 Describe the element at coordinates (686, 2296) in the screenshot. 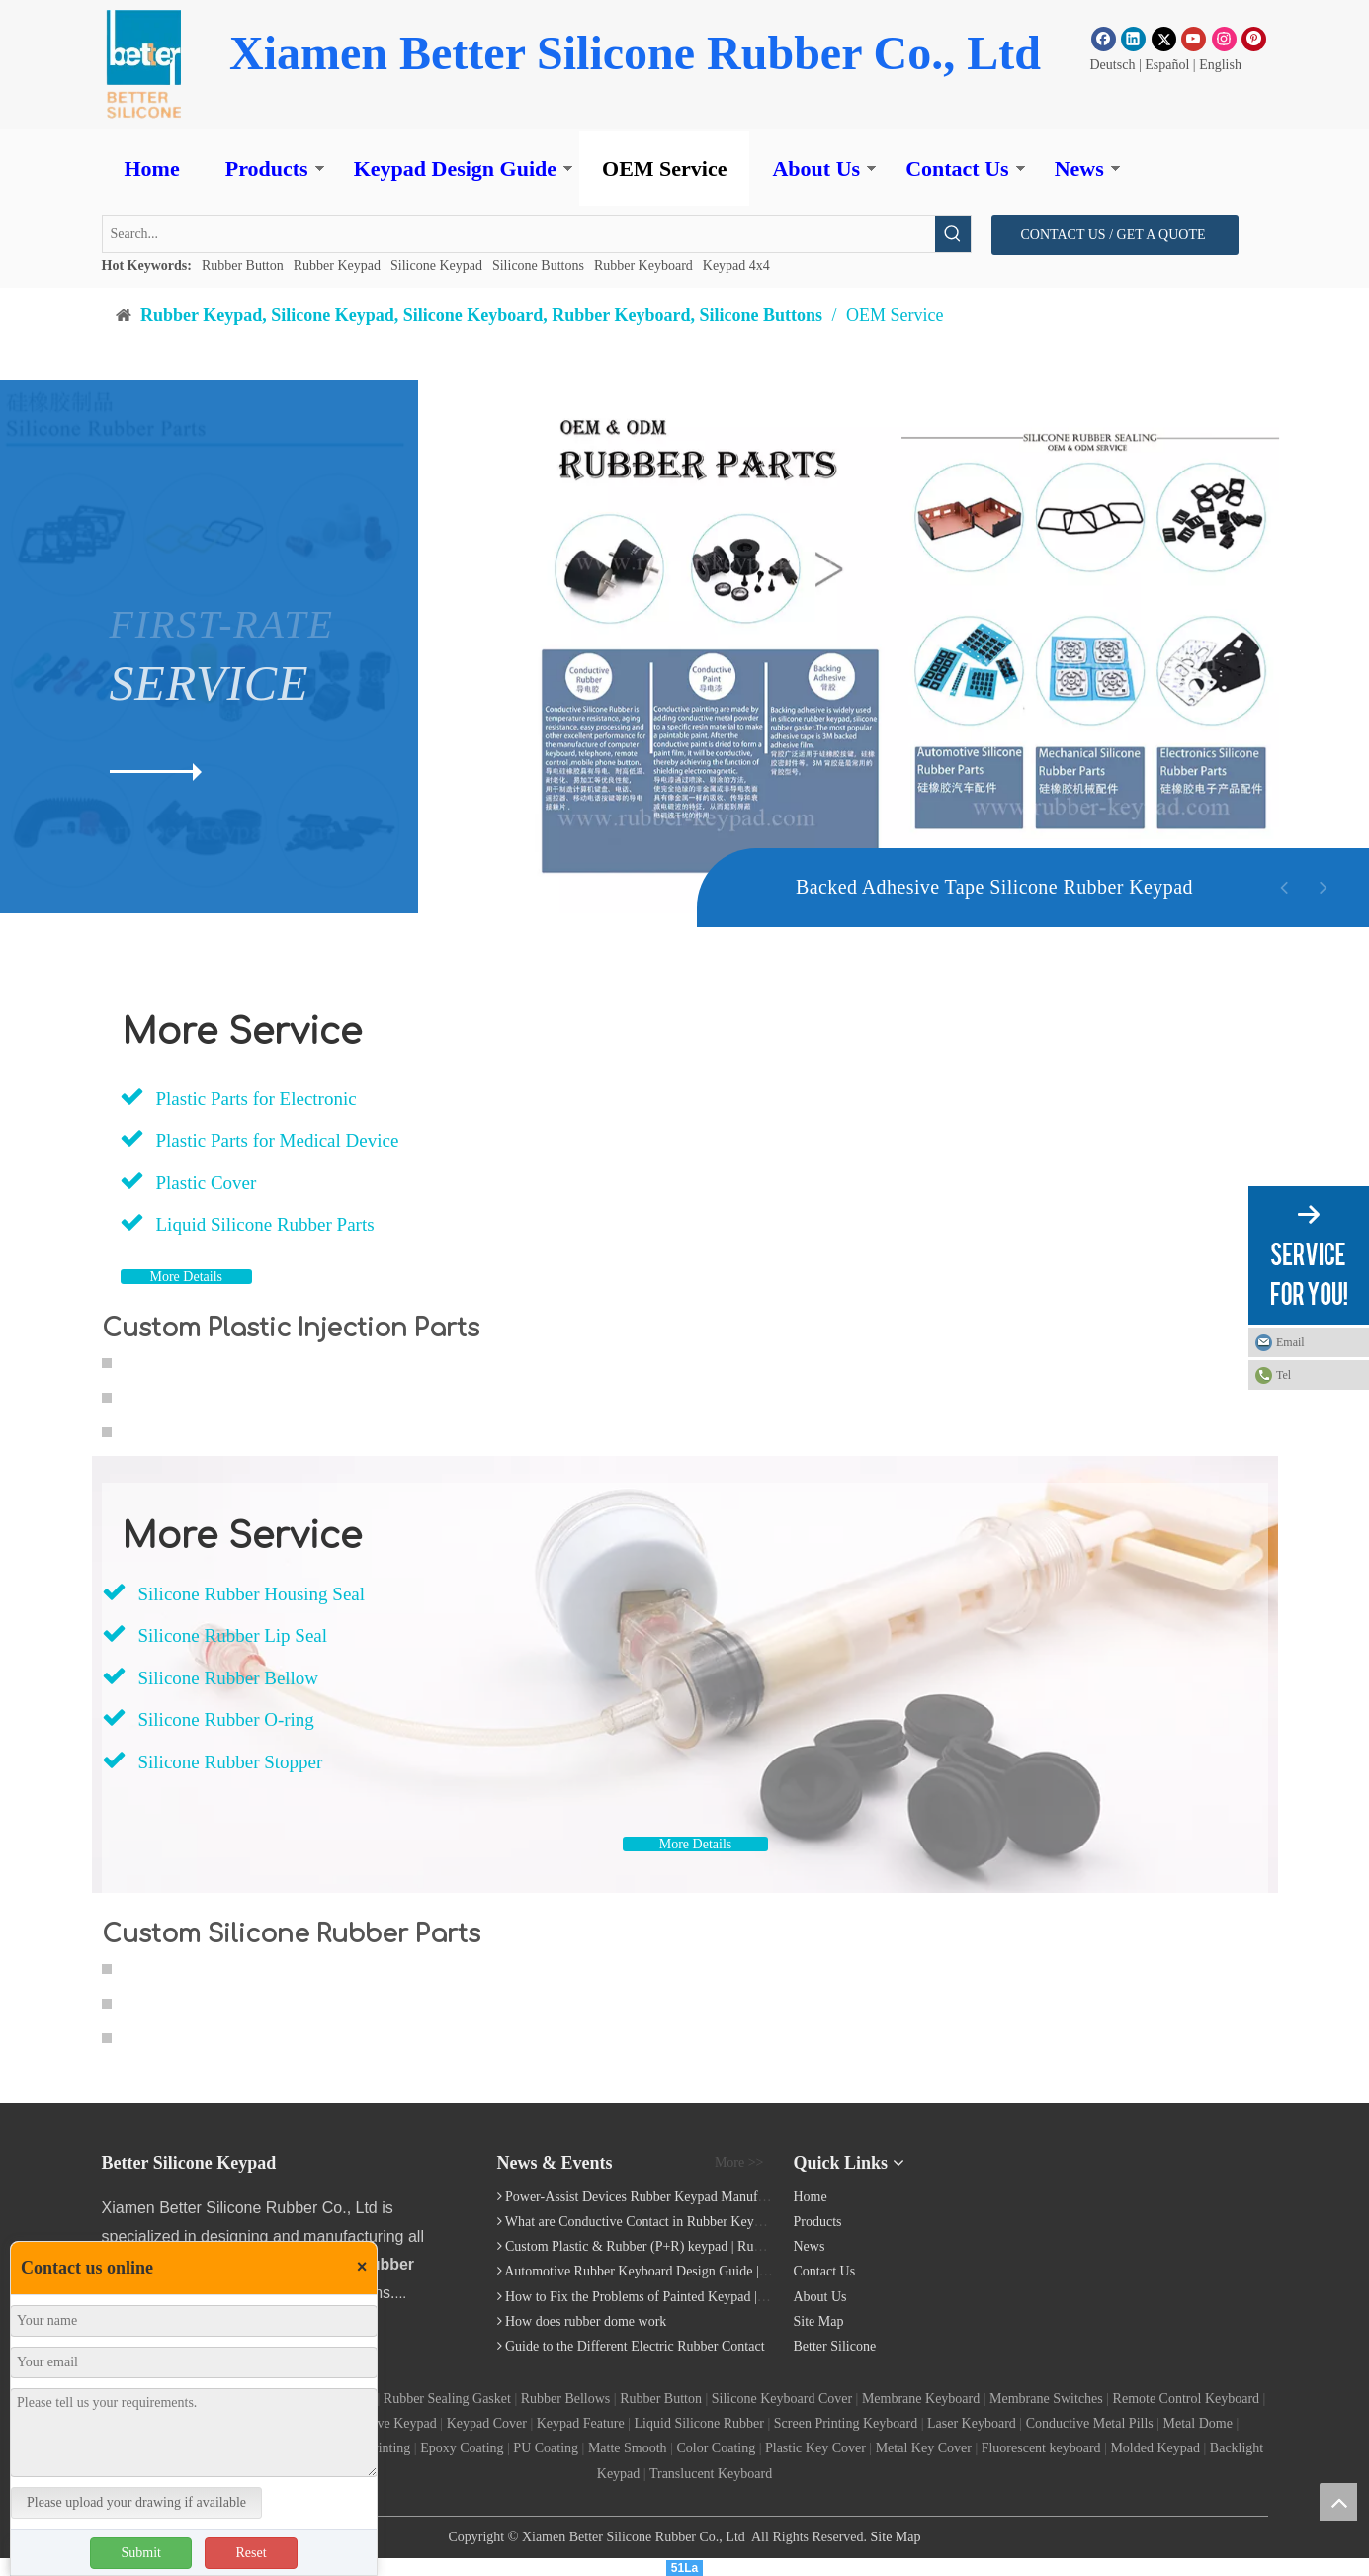

I see `How to Fix the Problems of Painted Keypad | Backlight Keymat?` at that location.